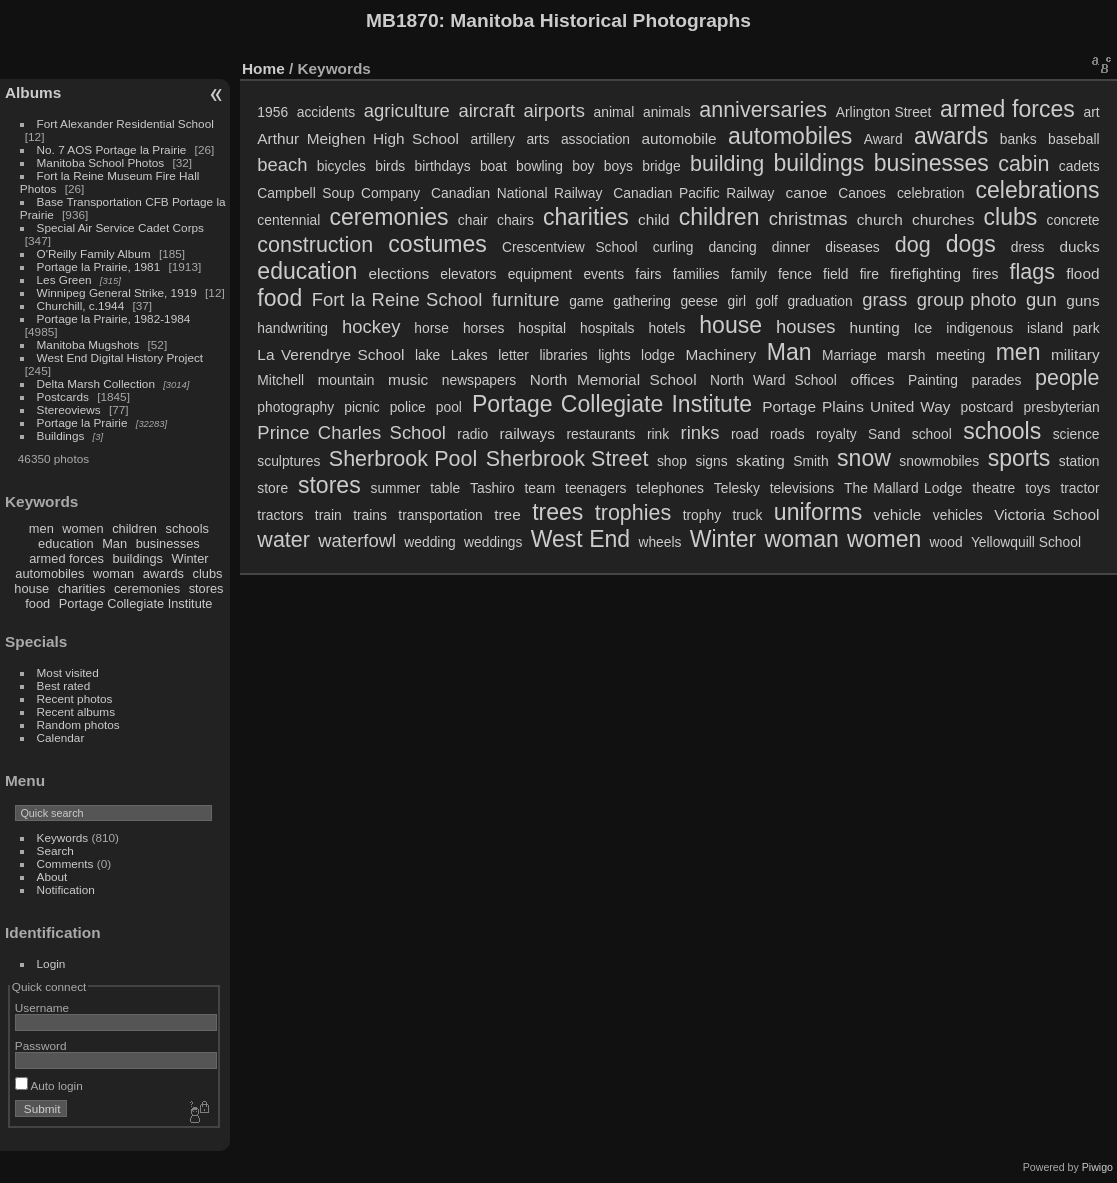 This screenshot has width=1117, height=1183. Describe the element at coordinates (1037, 190) in the screenshot. I see `celebrations` at that location.